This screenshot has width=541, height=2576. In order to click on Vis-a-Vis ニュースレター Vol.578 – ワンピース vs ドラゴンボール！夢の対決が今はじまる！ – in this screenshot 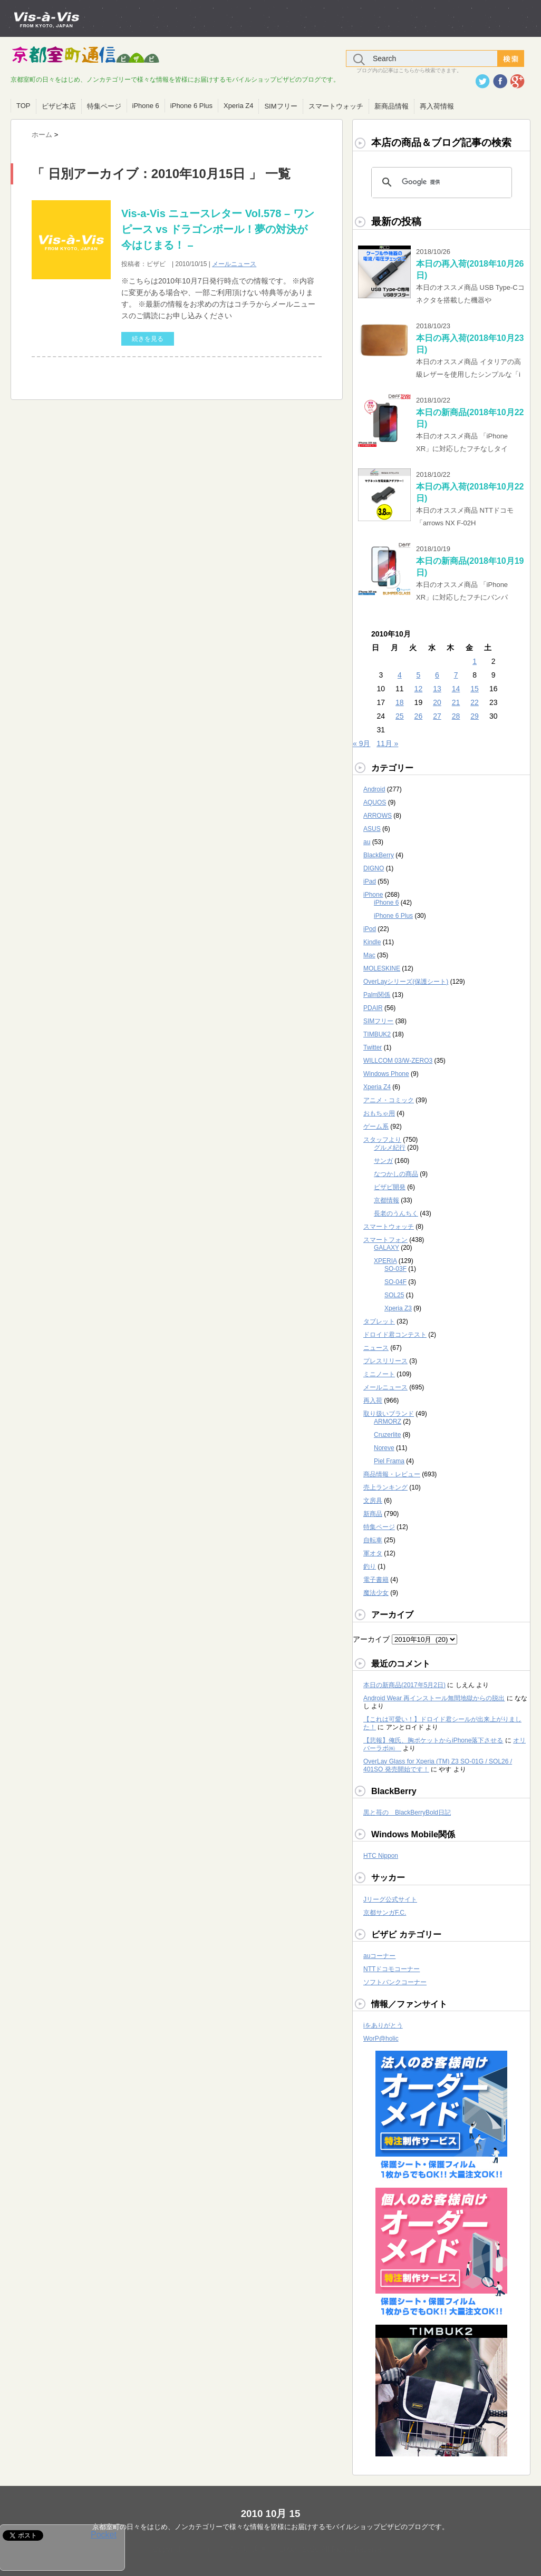, I will do `click(217, 229)`.